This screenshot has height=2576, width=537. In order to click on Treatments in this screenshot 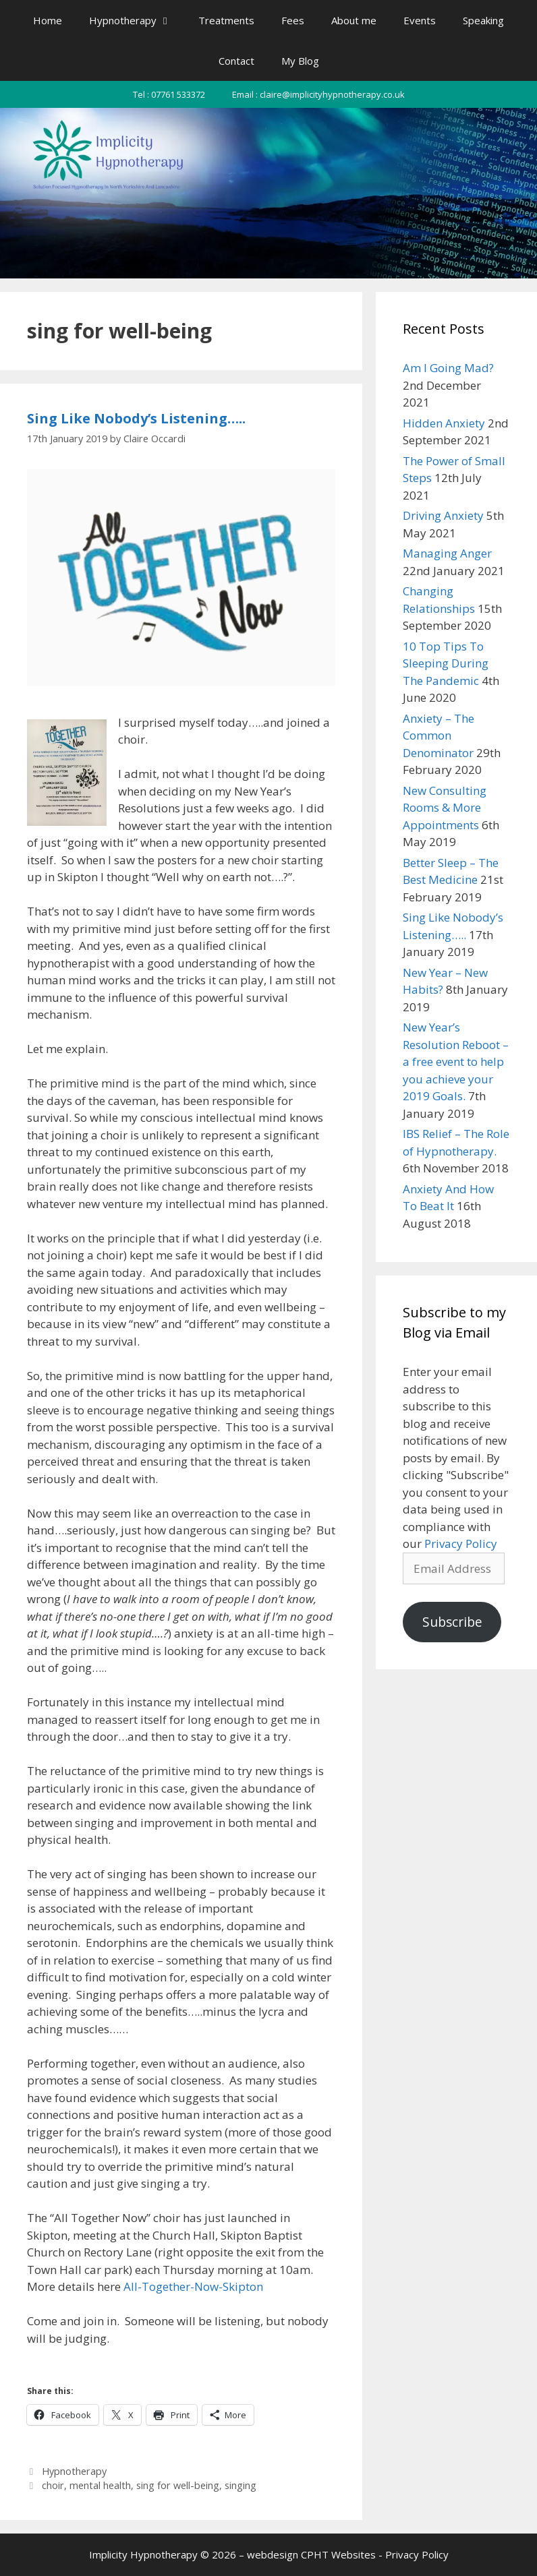, I will do `click(226, 20)`.